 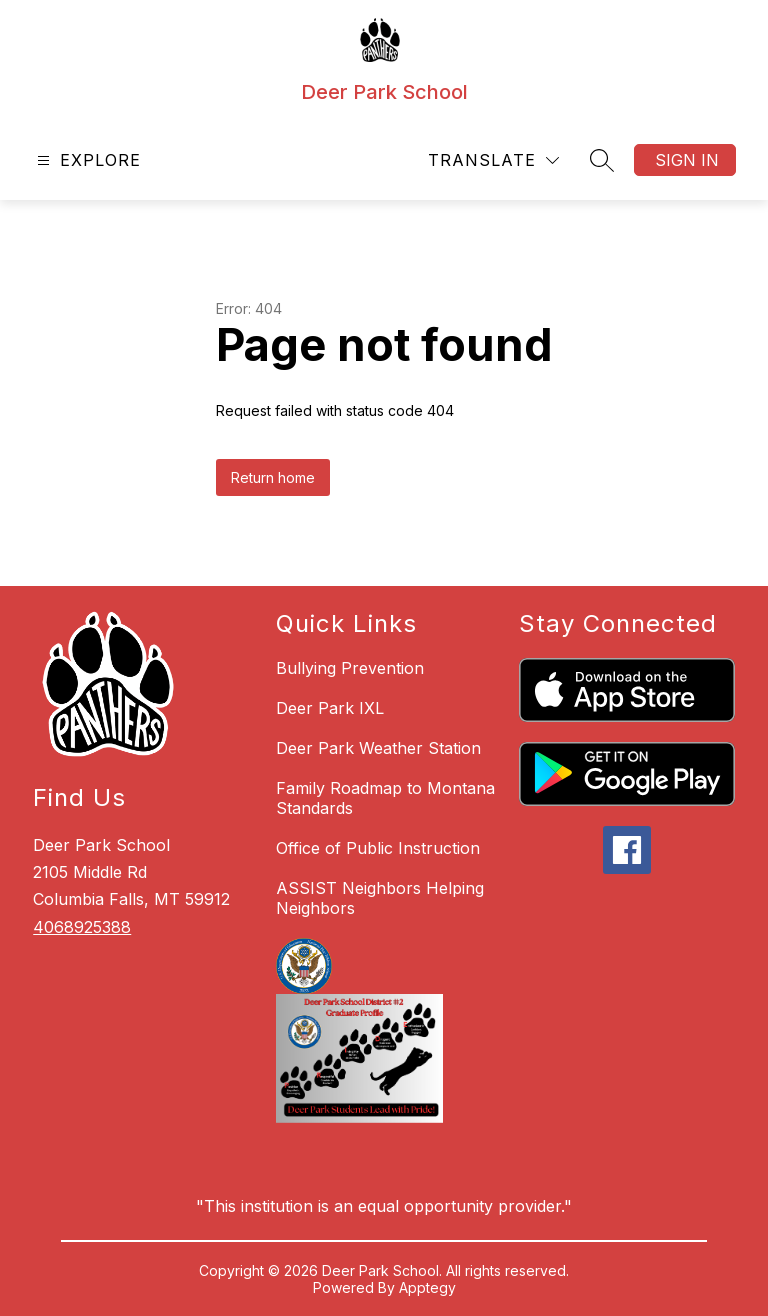 What do you see at coordinates (82, 927) in the screenshot?
I see `4068925388` at bounding box center [82, 927].